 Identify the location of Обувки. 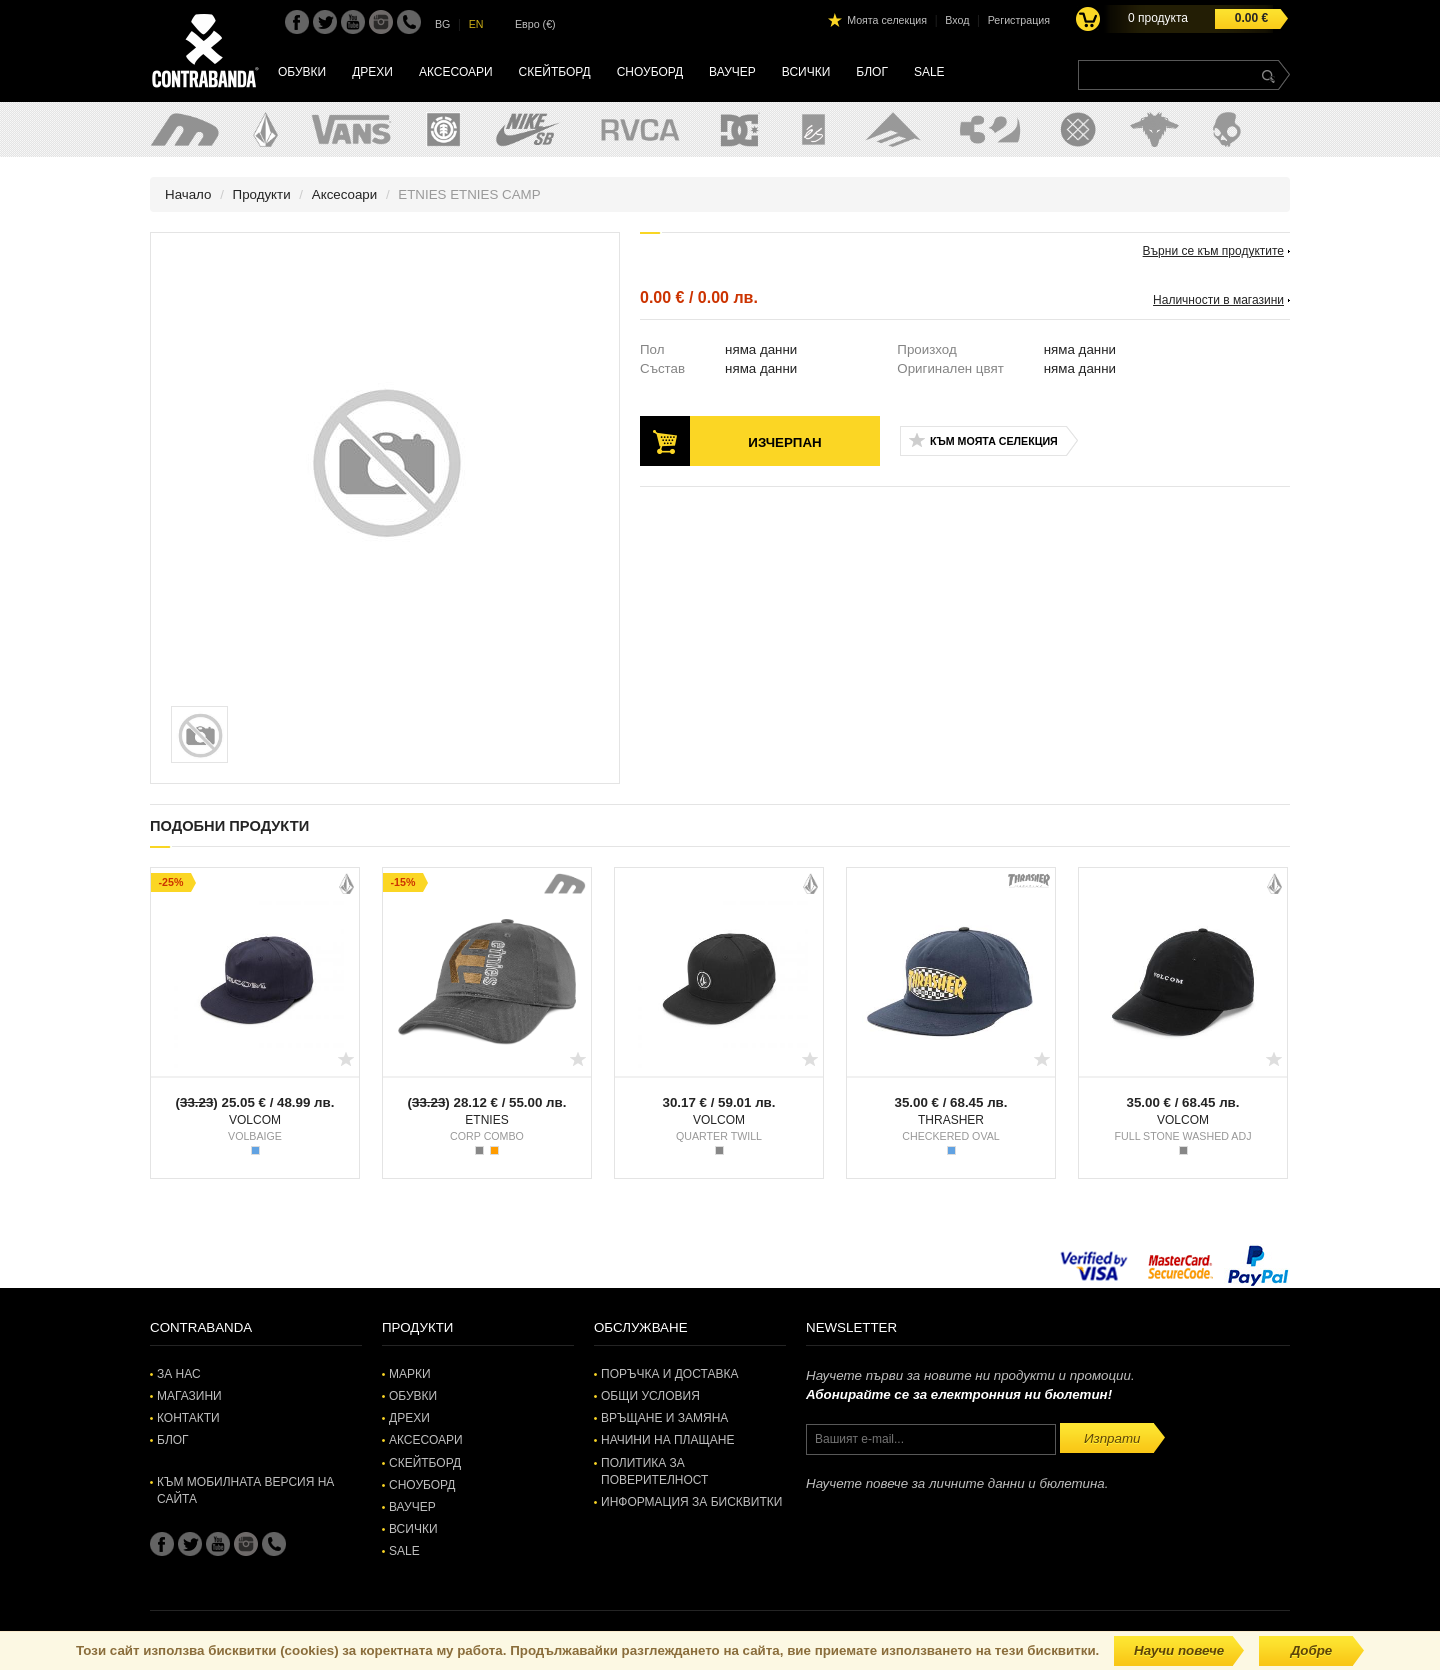
(302, 72).